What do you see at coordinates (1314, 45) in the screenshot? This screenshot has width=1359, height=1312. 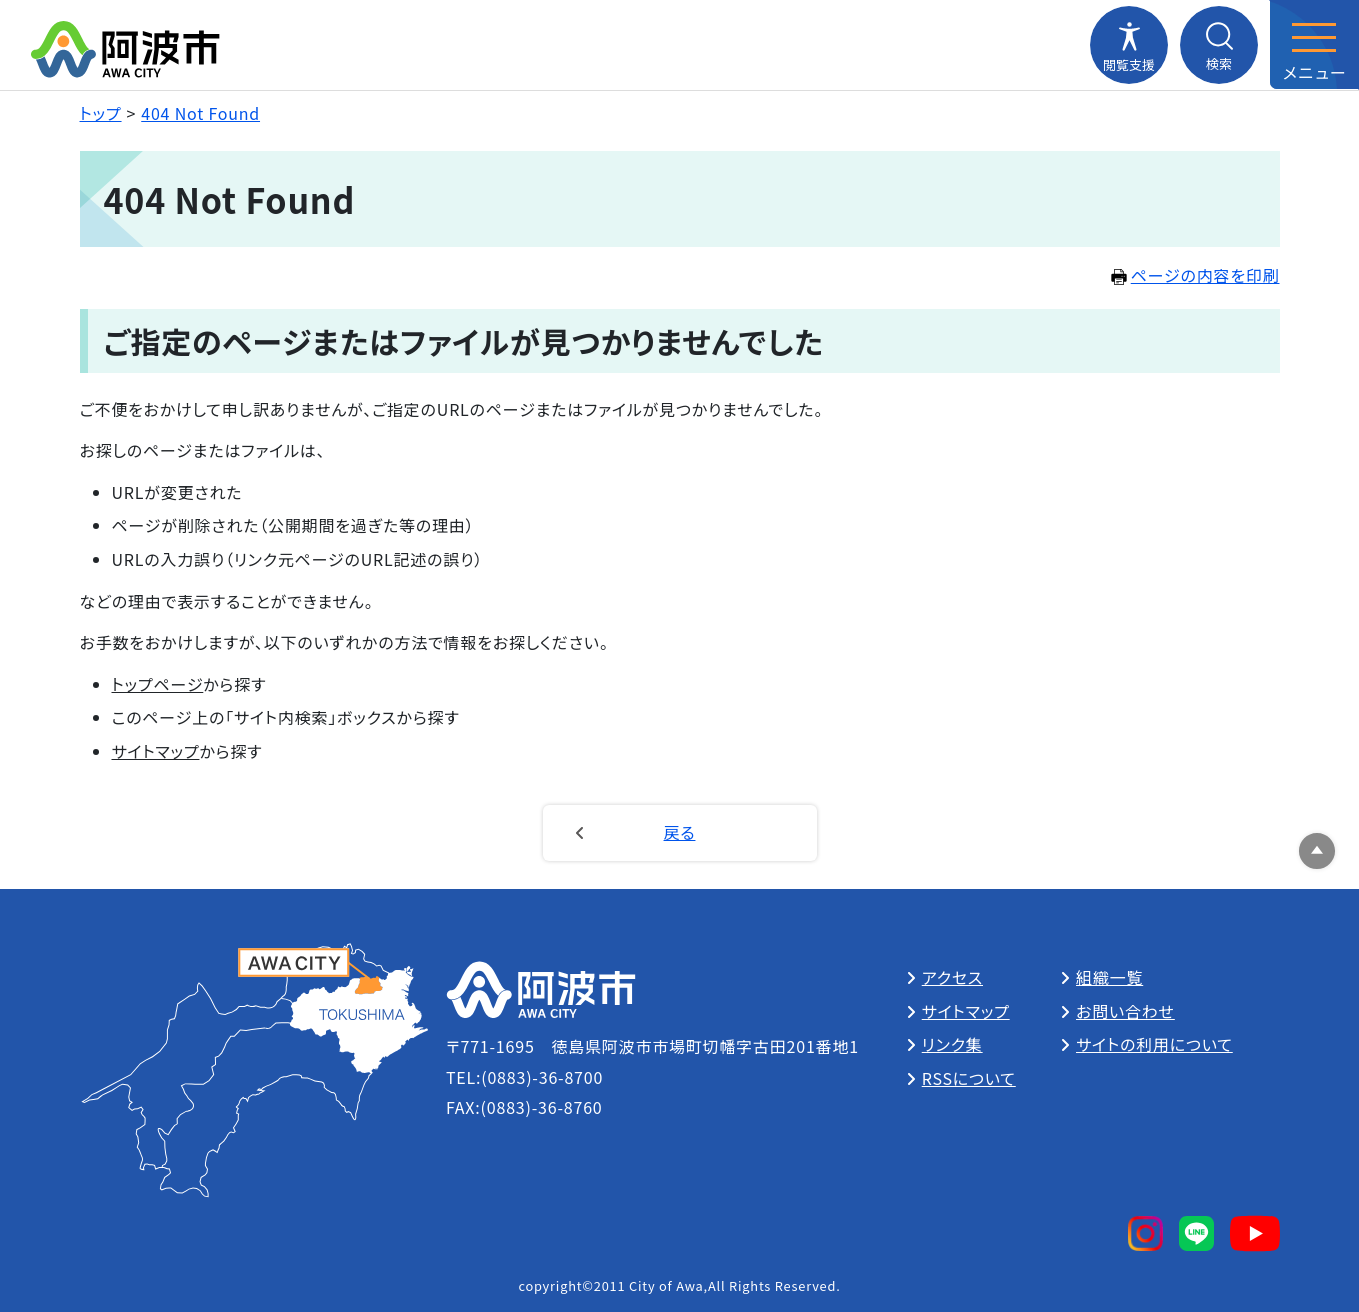 I see `[メニューを開閉する]` at bounding box center [1314, 45].